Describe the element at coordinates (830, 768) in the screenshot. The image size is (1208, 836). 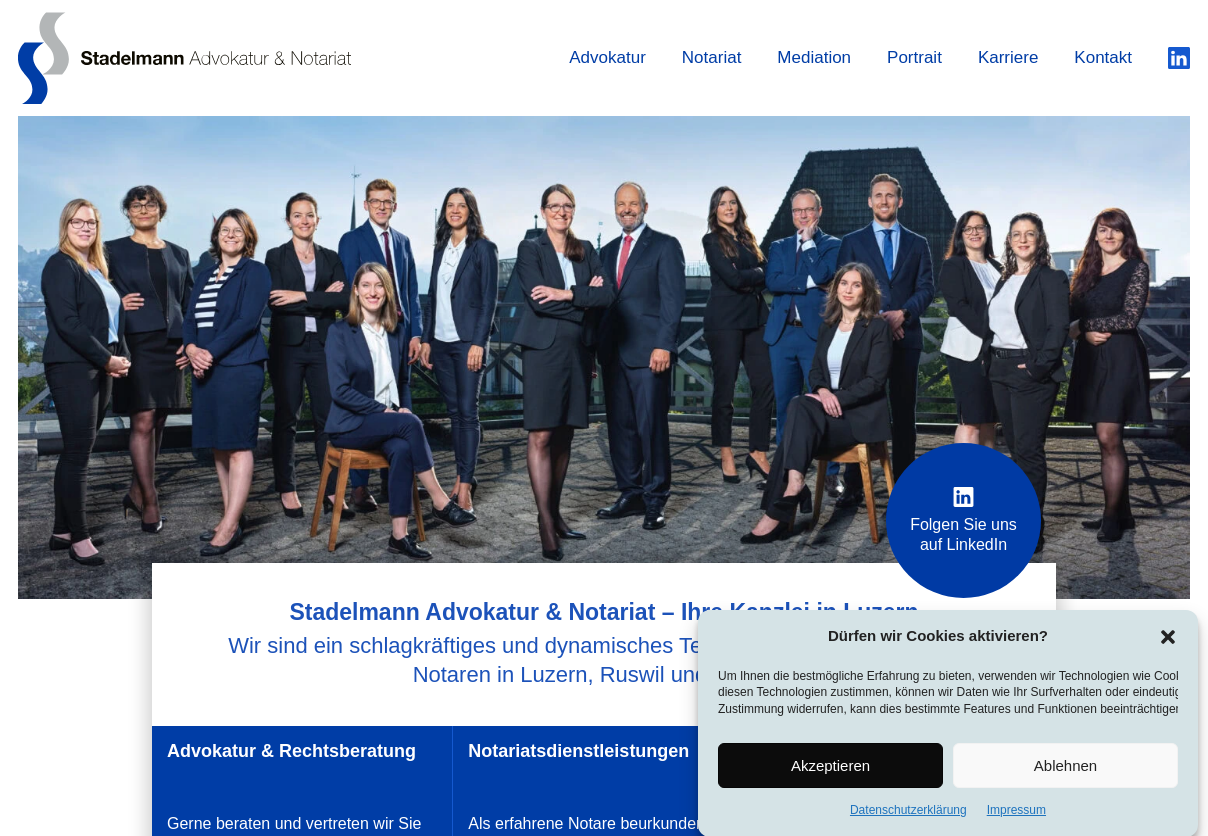
I see `Akzeptieren` at that location.